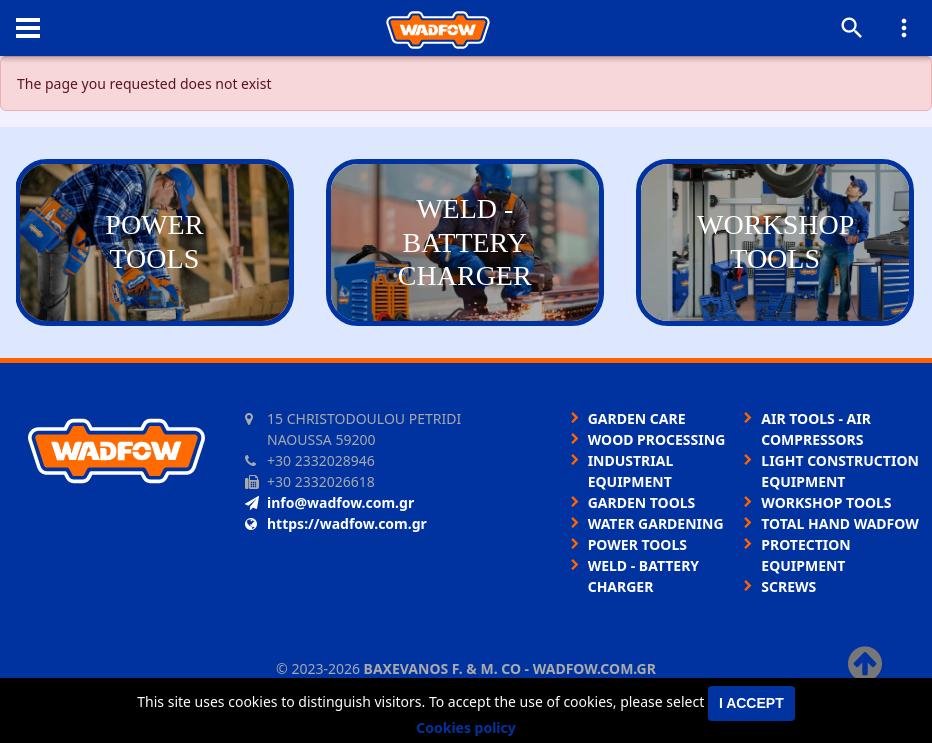 Image resolution: width=932 pixels, height=743 pixels. What do you see at coordinates (329, 502) in the screenshot?
I see `info@wadfow.com.gr` at bounding box center [329, 502].